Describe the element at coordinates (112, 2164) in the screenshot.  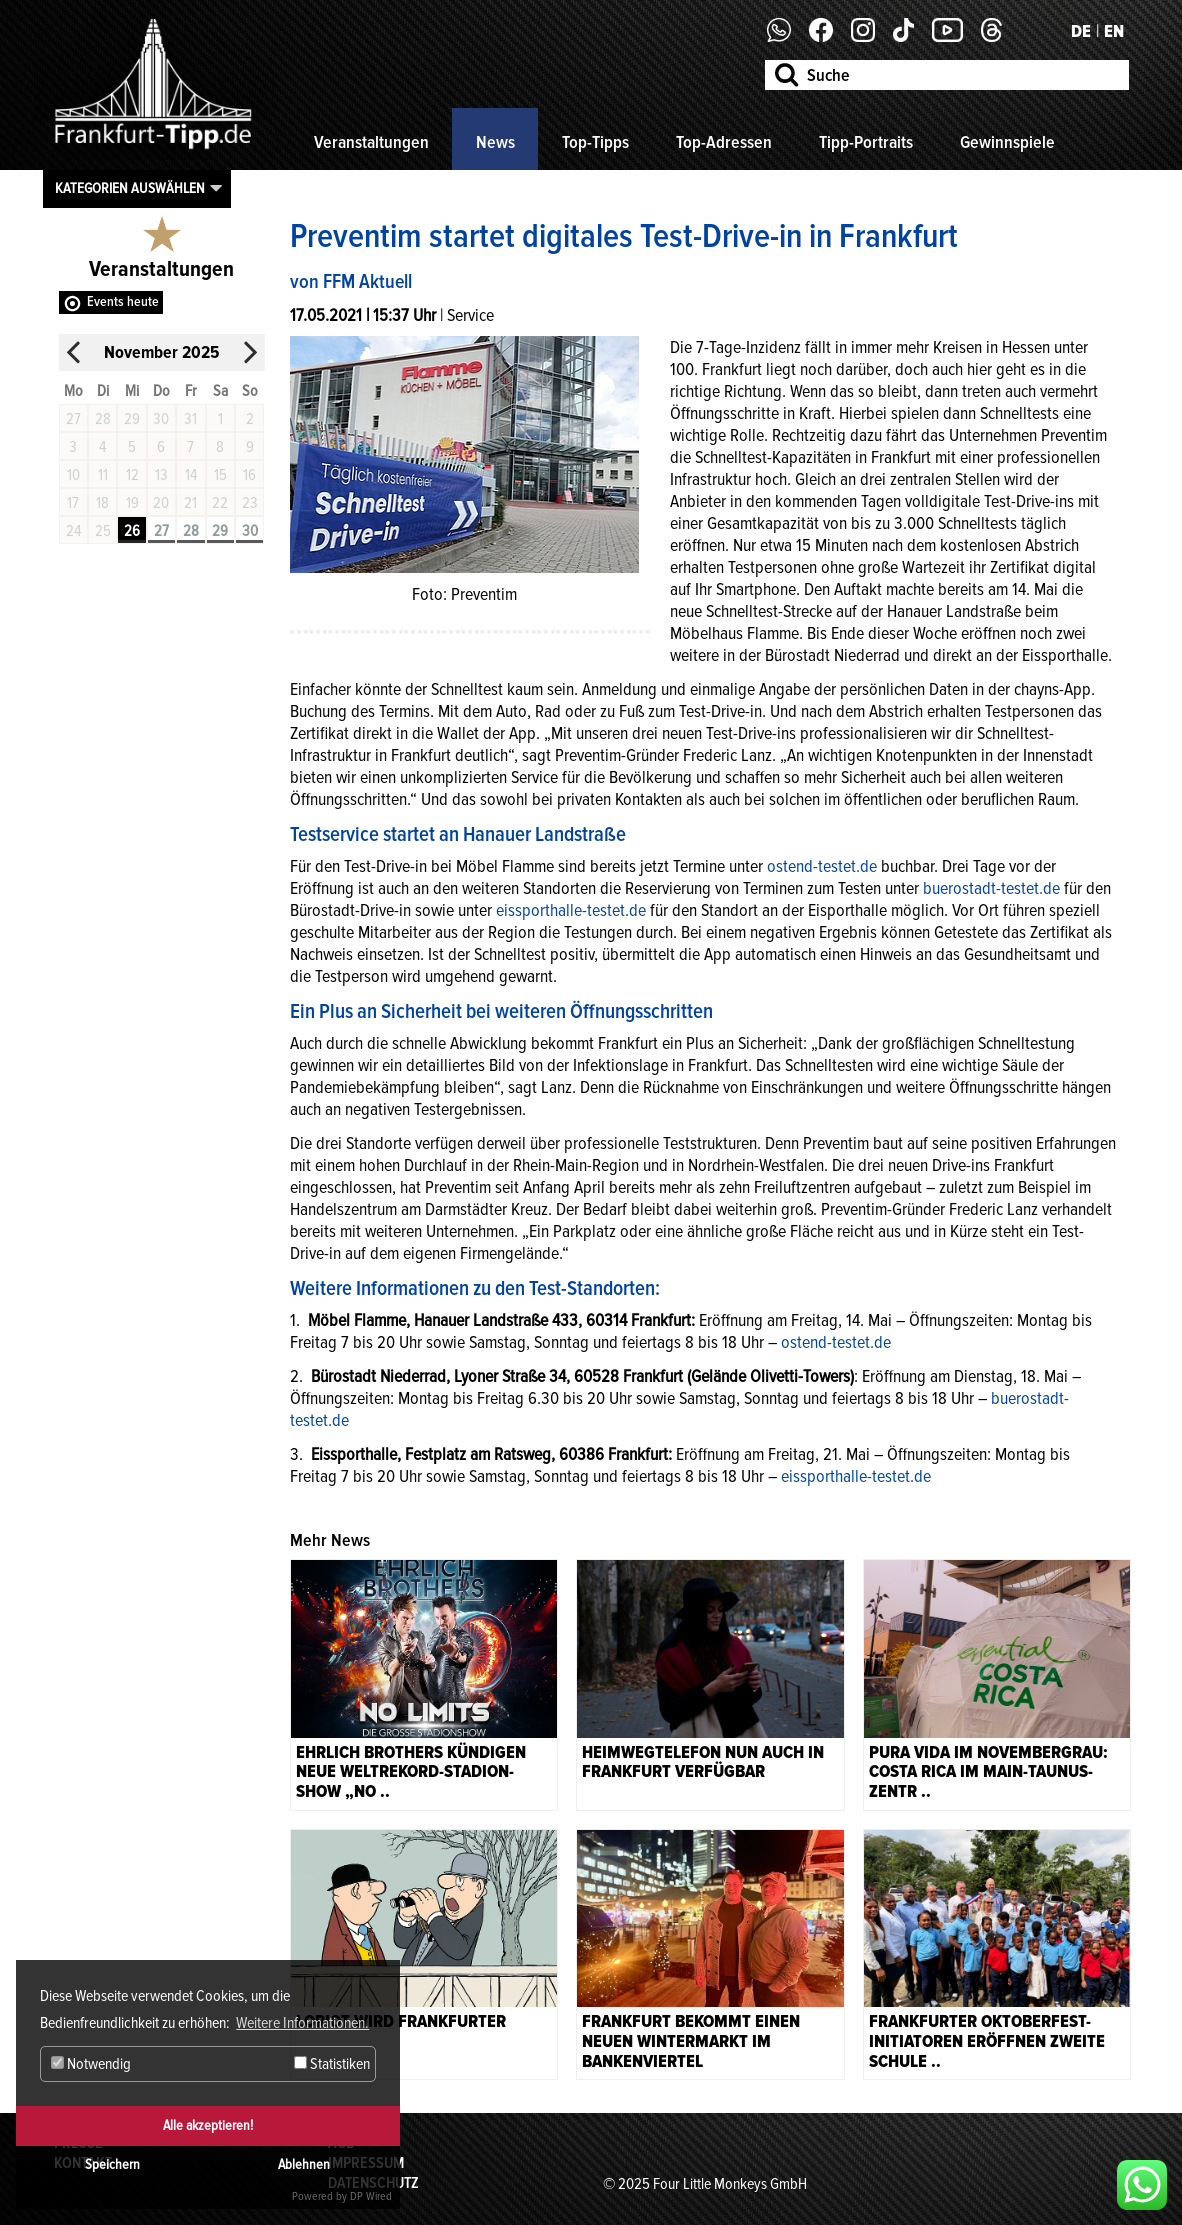
I see `Speichern` at that location.